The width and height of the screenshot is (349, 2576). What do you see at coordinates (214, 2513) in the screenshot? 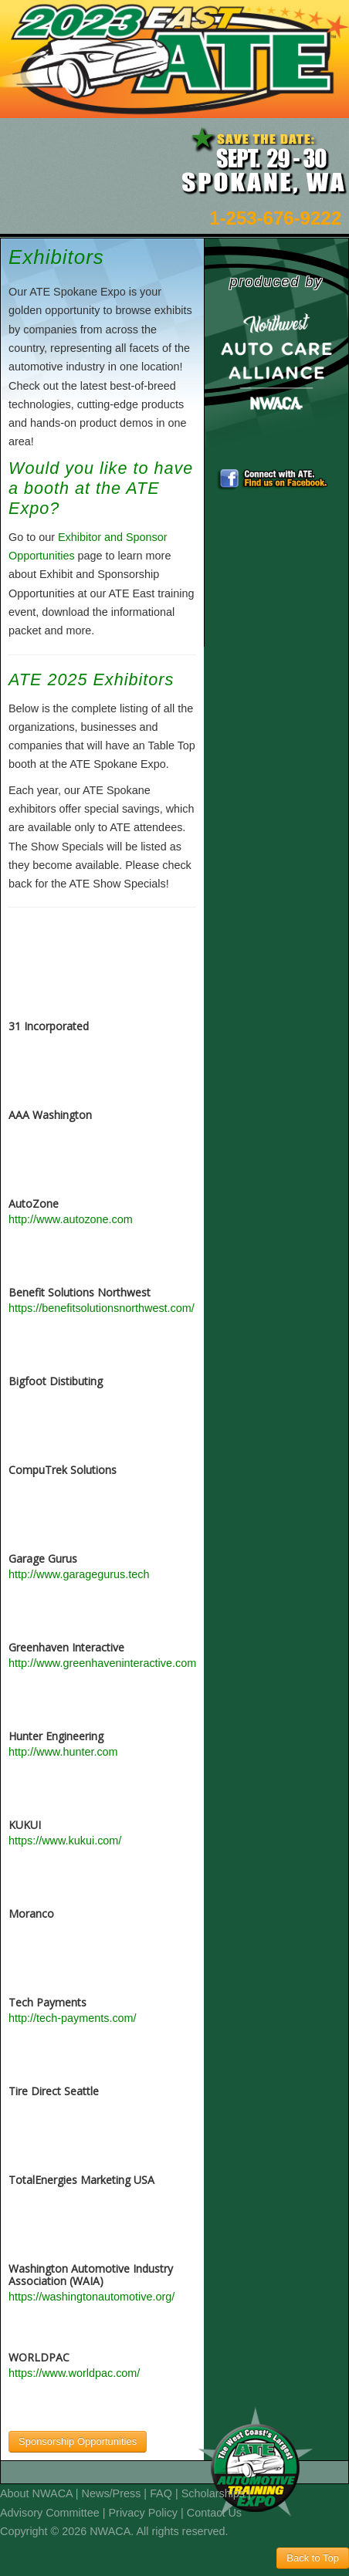
I see `Contact Us` at bounding box center [214, 2513].